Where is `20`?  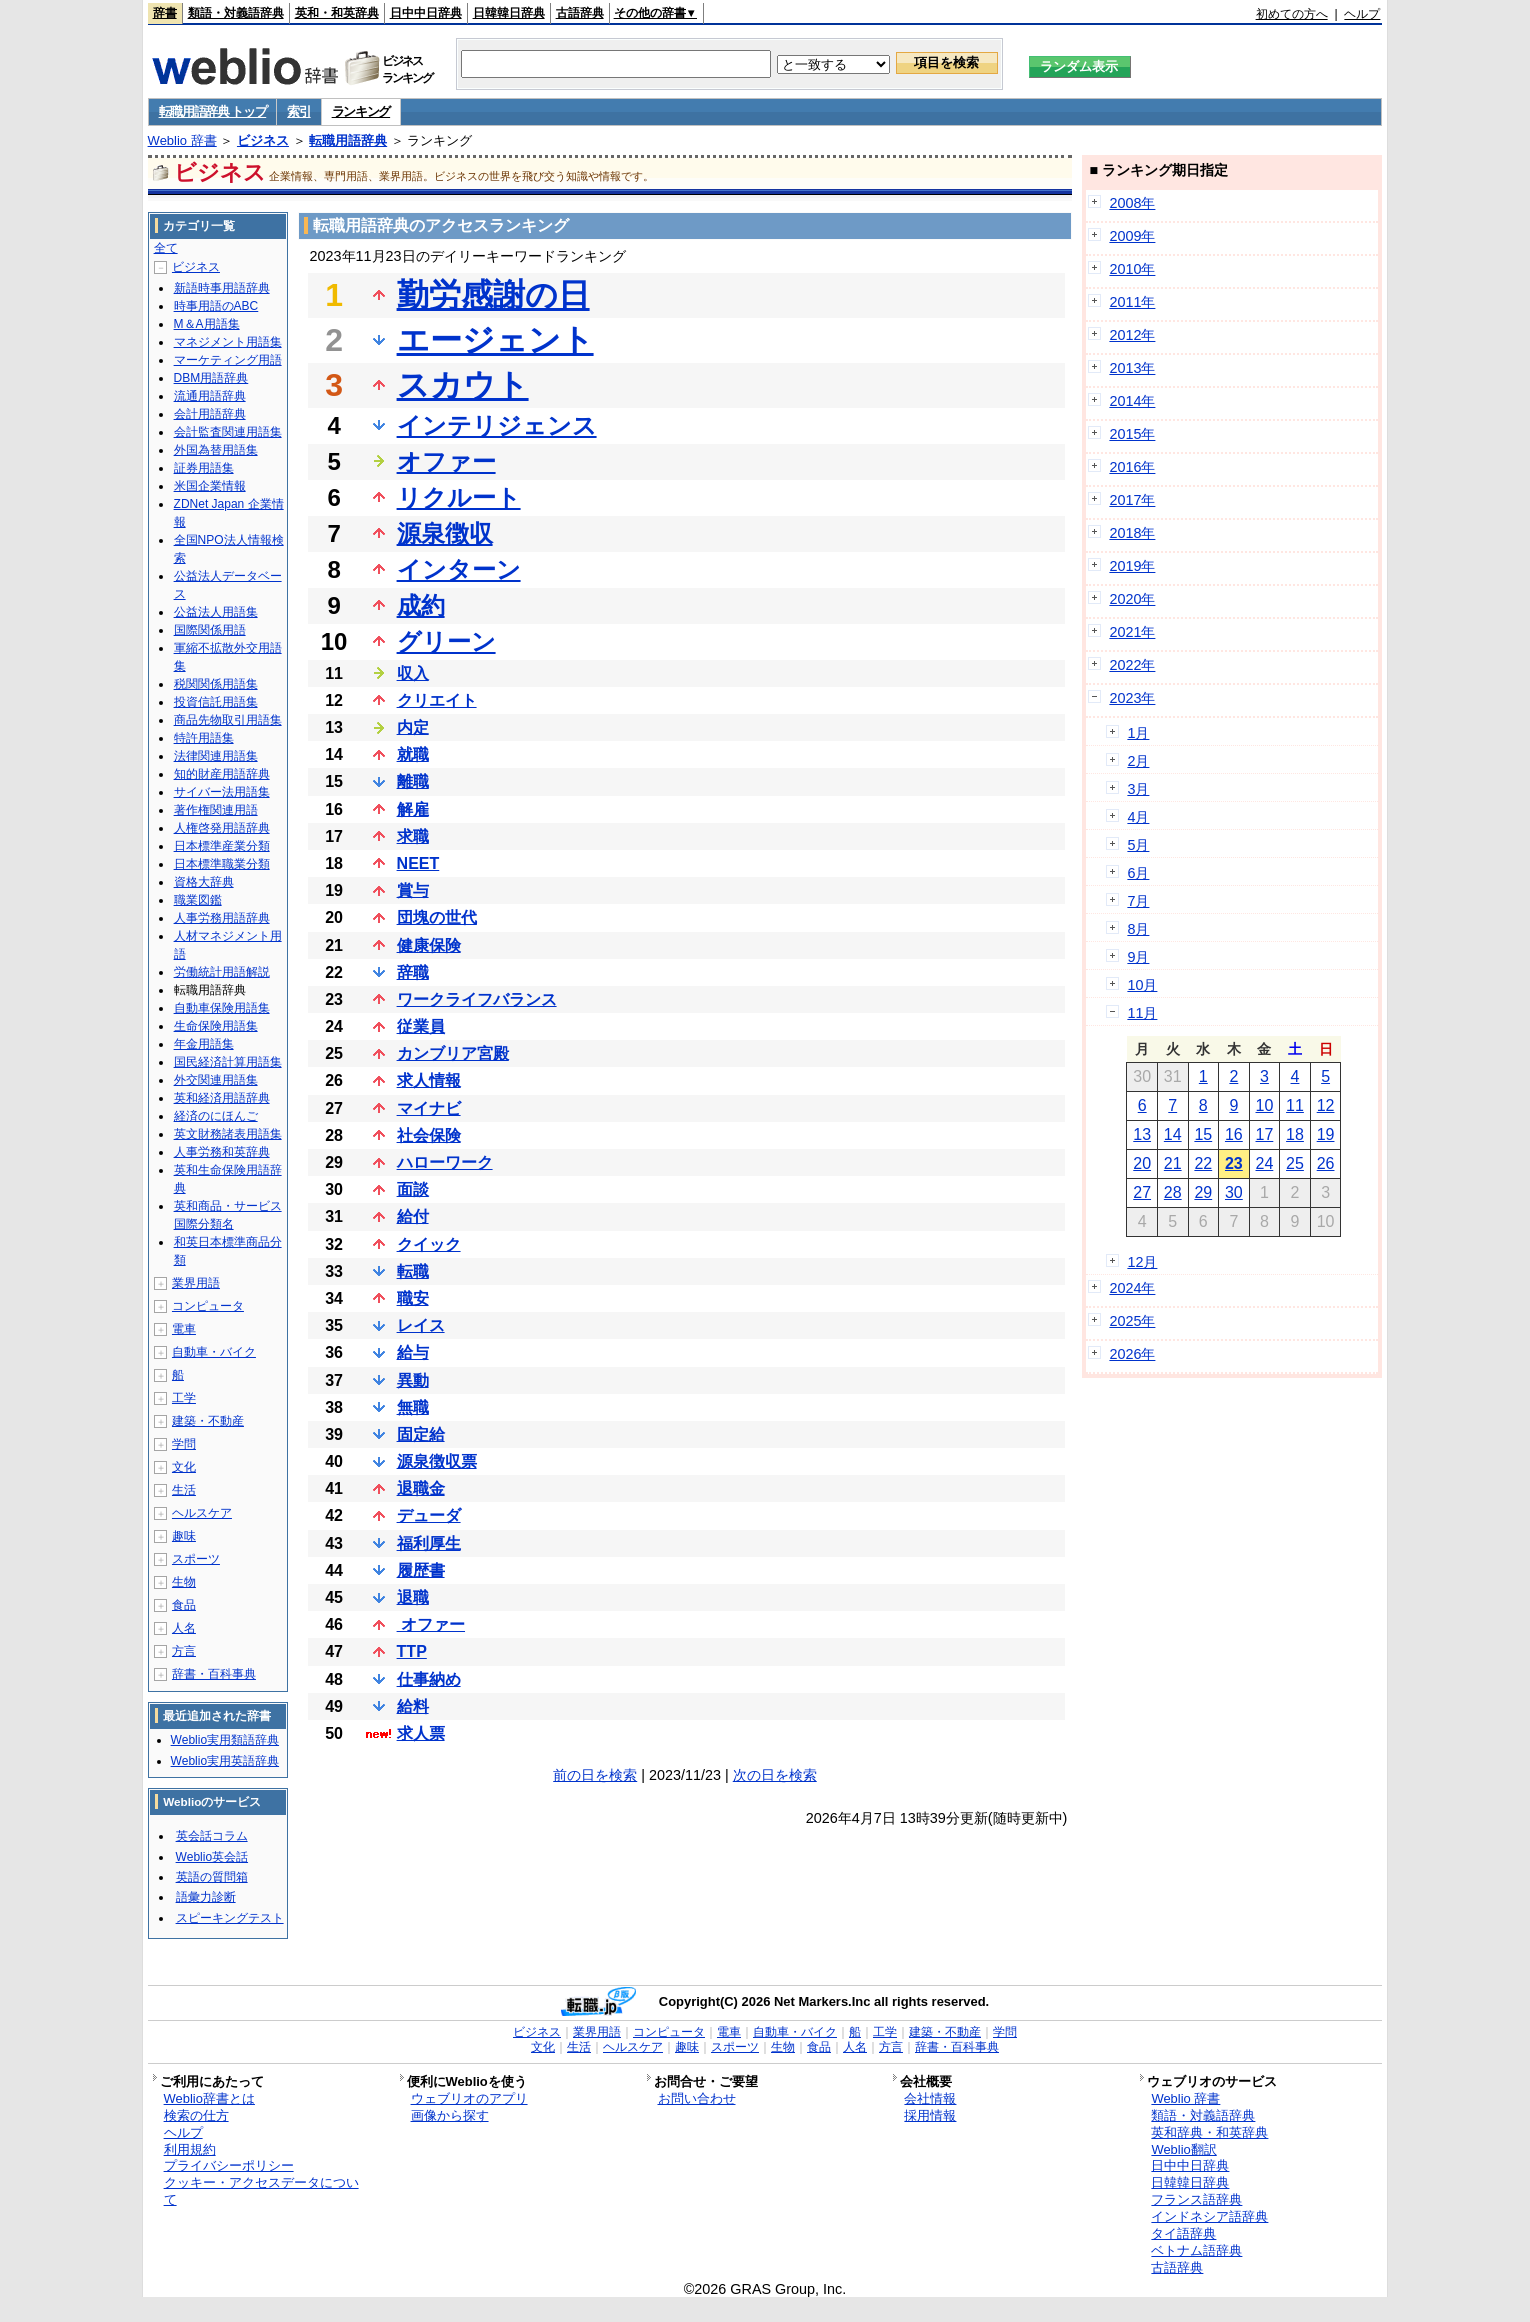 20 is located at coordinates (1142, 1163).